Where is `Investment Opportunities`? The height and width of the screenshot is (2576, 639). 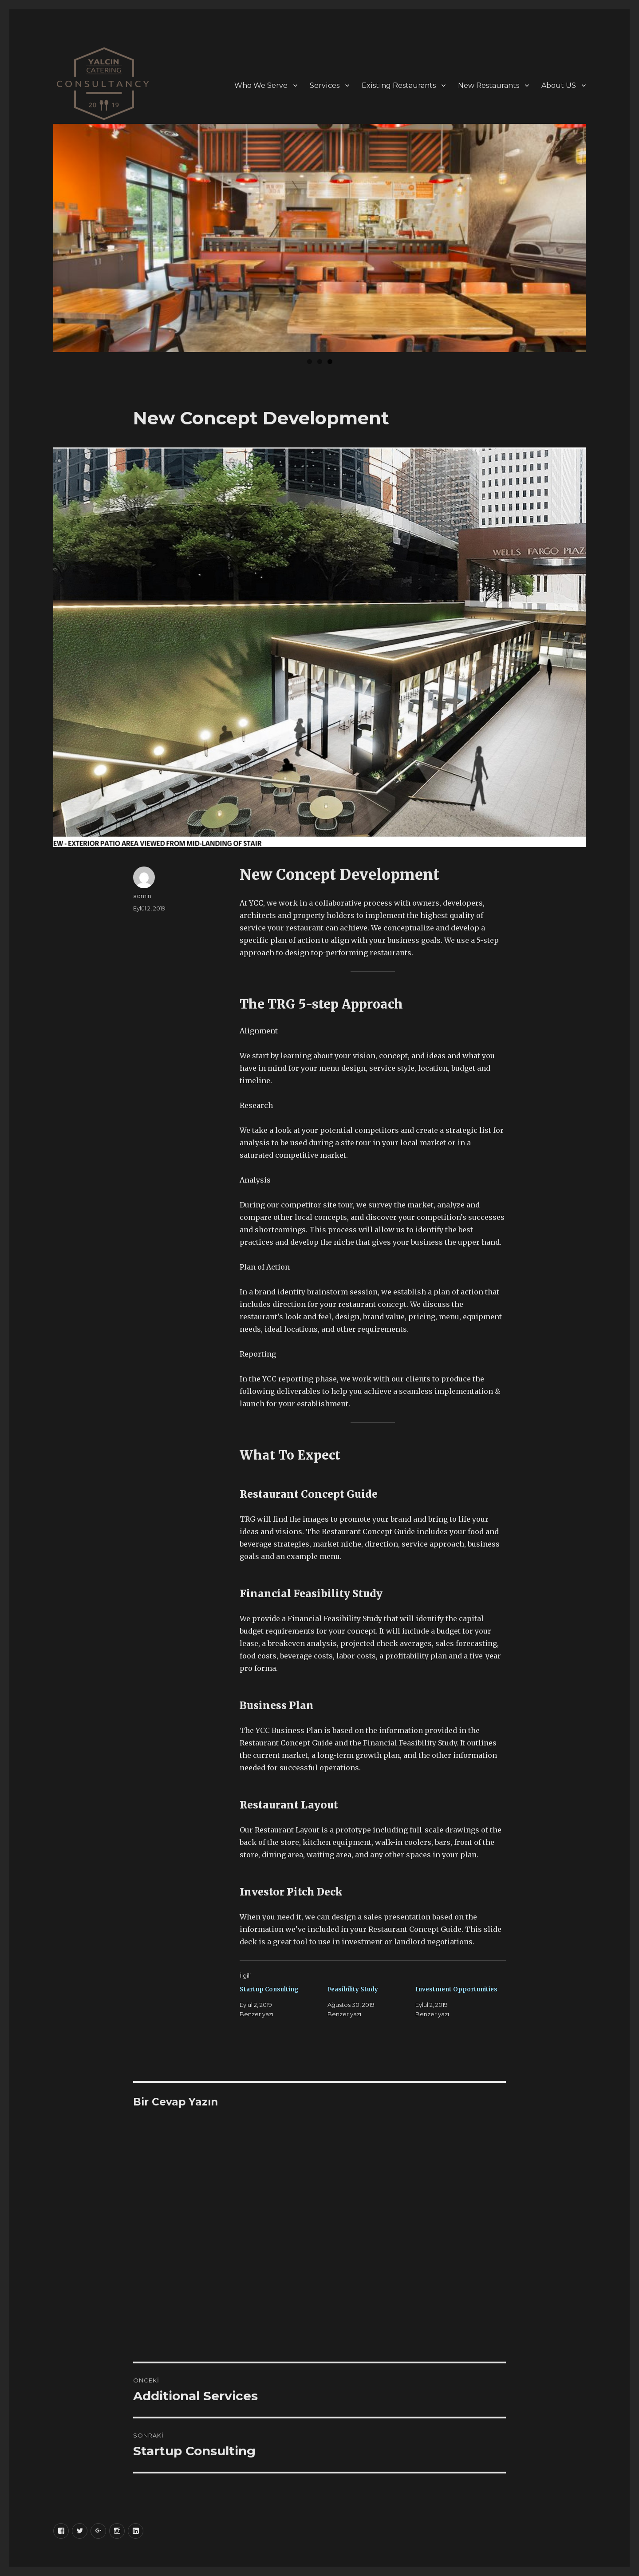 Investment Opportunities is located at coordinates (456, 1989).